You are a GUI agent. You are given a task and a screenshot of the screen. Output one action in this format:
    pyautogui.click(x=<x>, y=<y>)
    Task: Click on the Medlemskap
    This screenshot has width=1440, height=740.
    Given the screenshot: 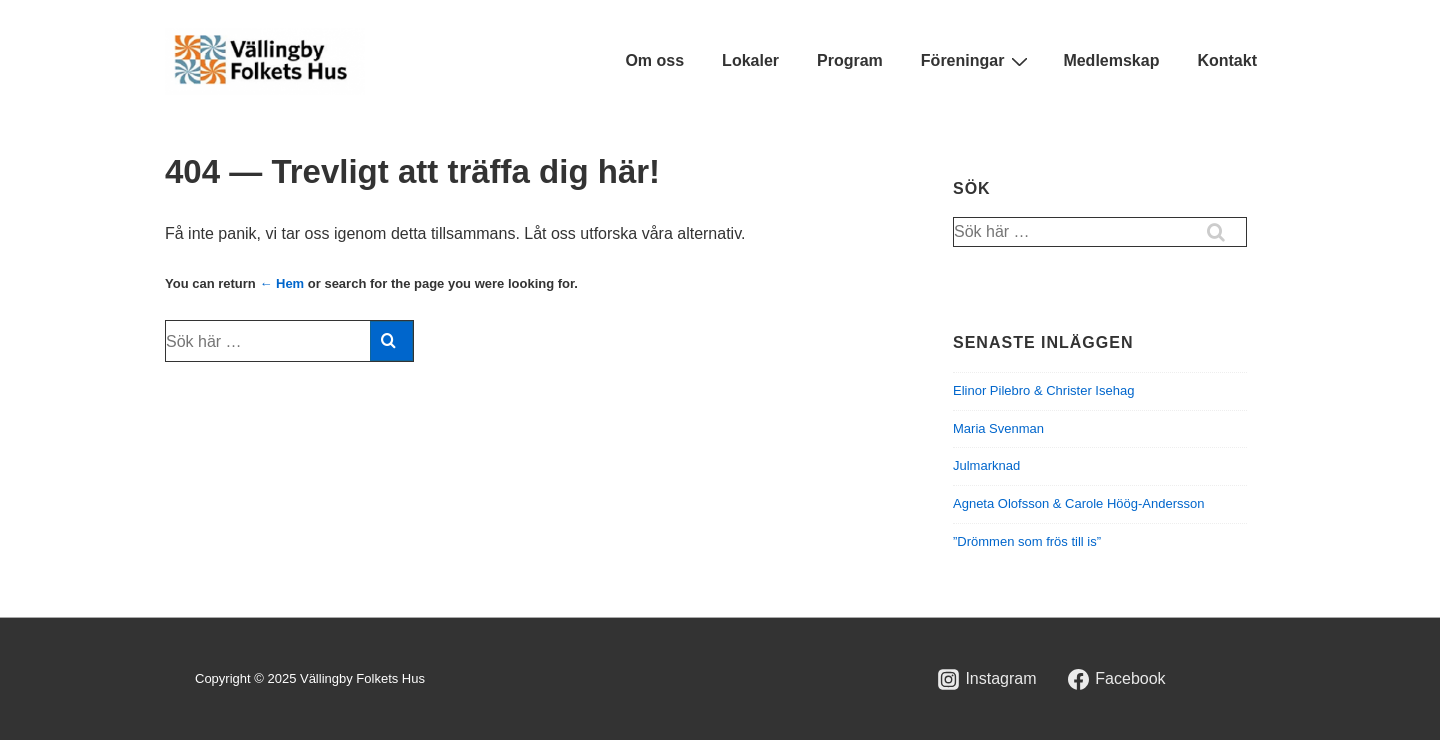 What is the action you would take?
    pyautogui.click(x=1111, y=60)
    